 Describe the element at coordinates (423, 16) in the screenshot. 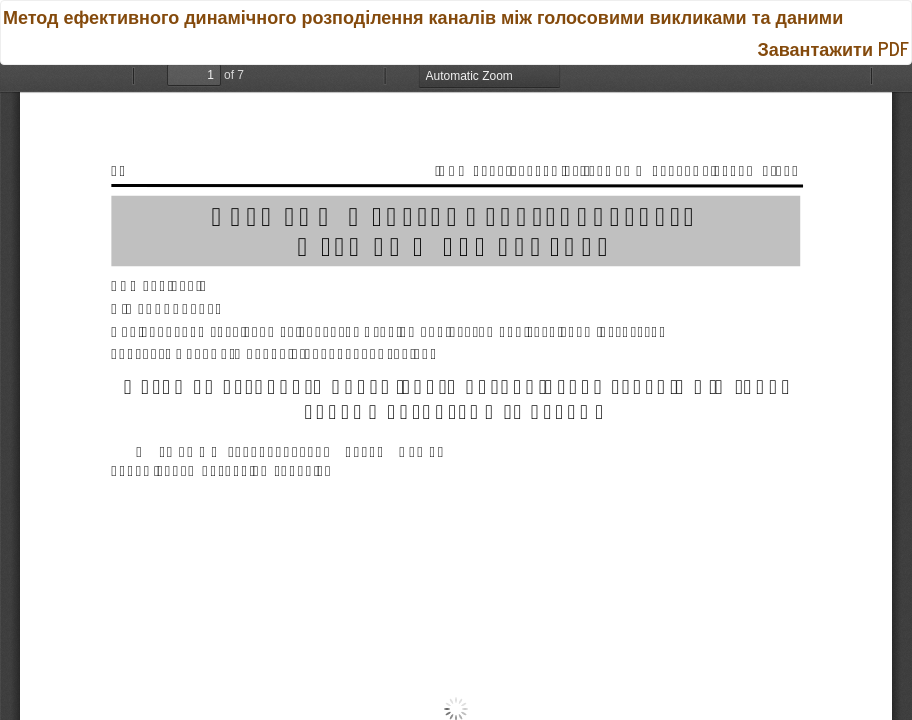

I see `Метод ефективного динамічного розподілення каналів між голосовими викликами та даними` at that location.